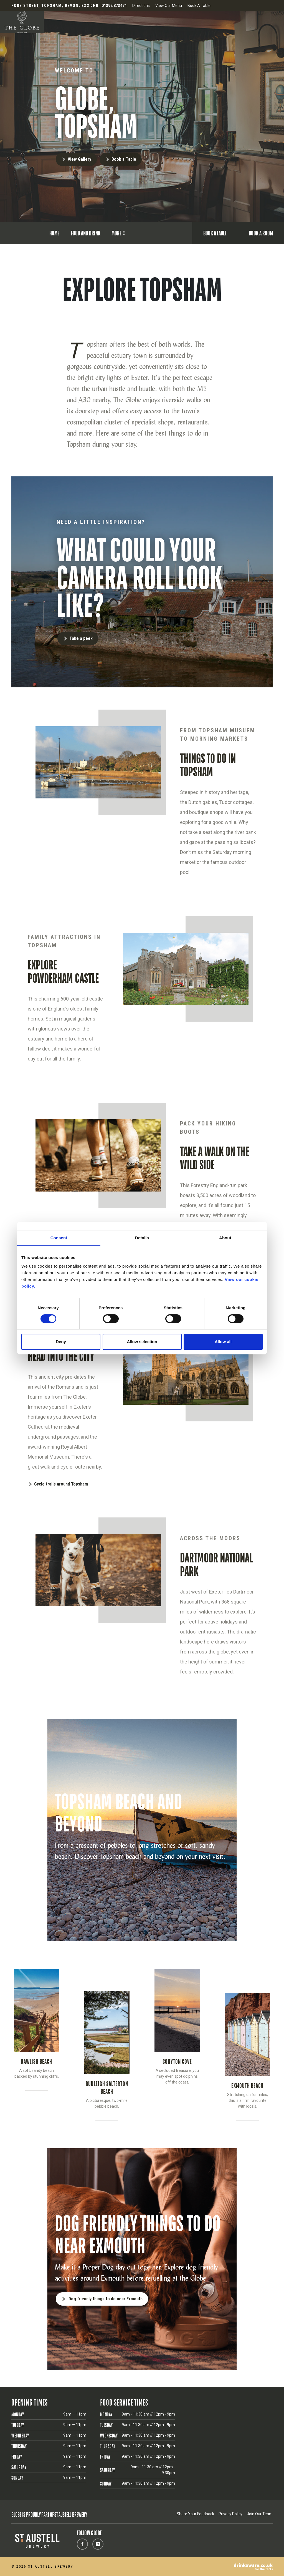  Describe the element at coordinates (107, 2087) in the screenshot. I see `BUDLEIGH SALTERTON BEACH` at that location.